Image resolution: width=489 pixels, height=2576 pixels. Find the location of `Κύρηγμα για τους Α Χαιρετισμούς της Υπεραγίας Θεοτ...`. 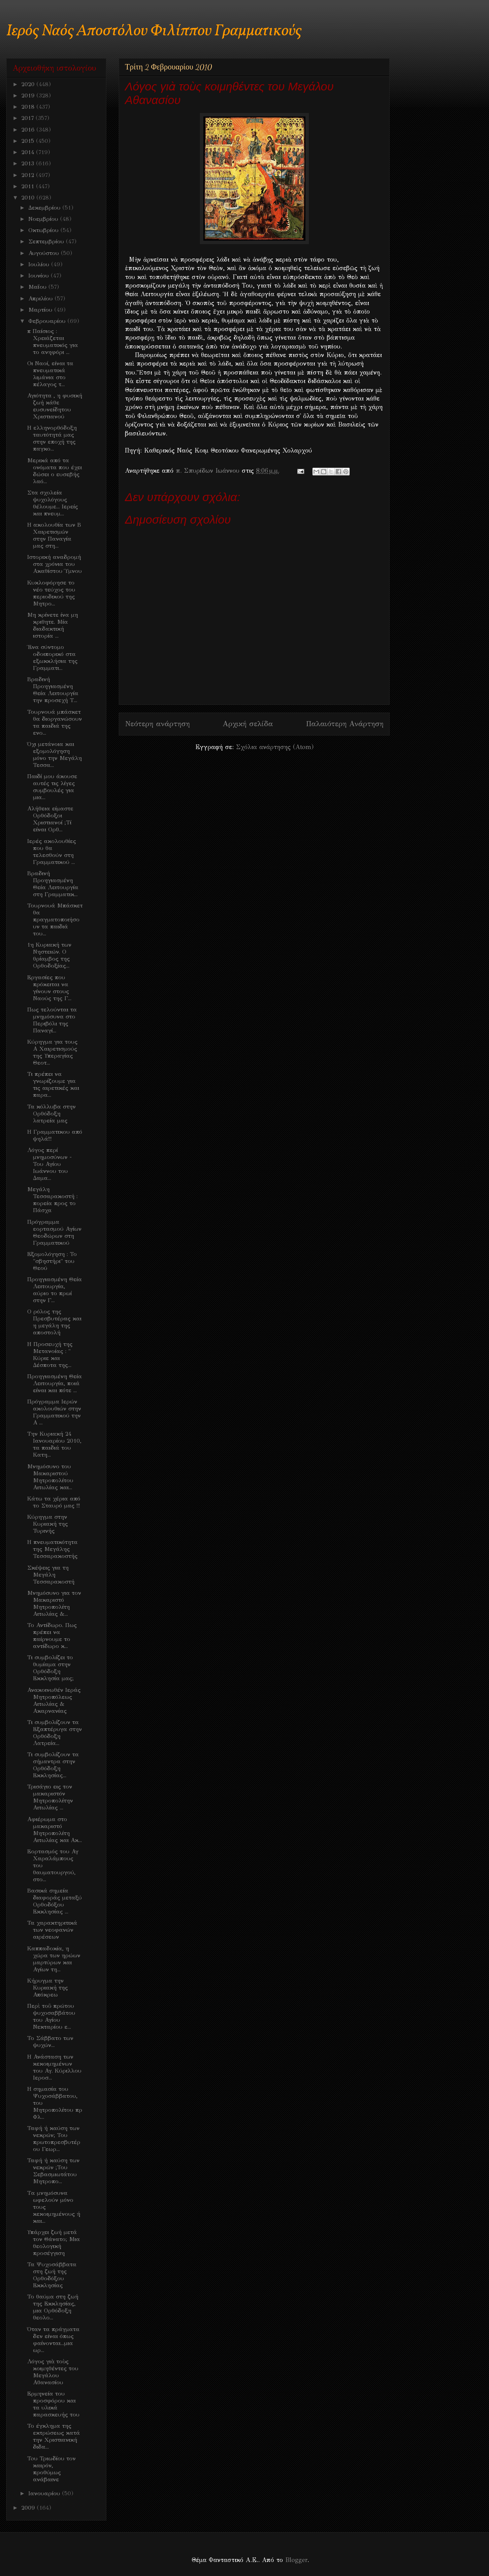

Κύρηγμα για τους Α Χαιρετισμούς της Υπεραγίας Θεοτ... is located at coordinates (52, 1052).